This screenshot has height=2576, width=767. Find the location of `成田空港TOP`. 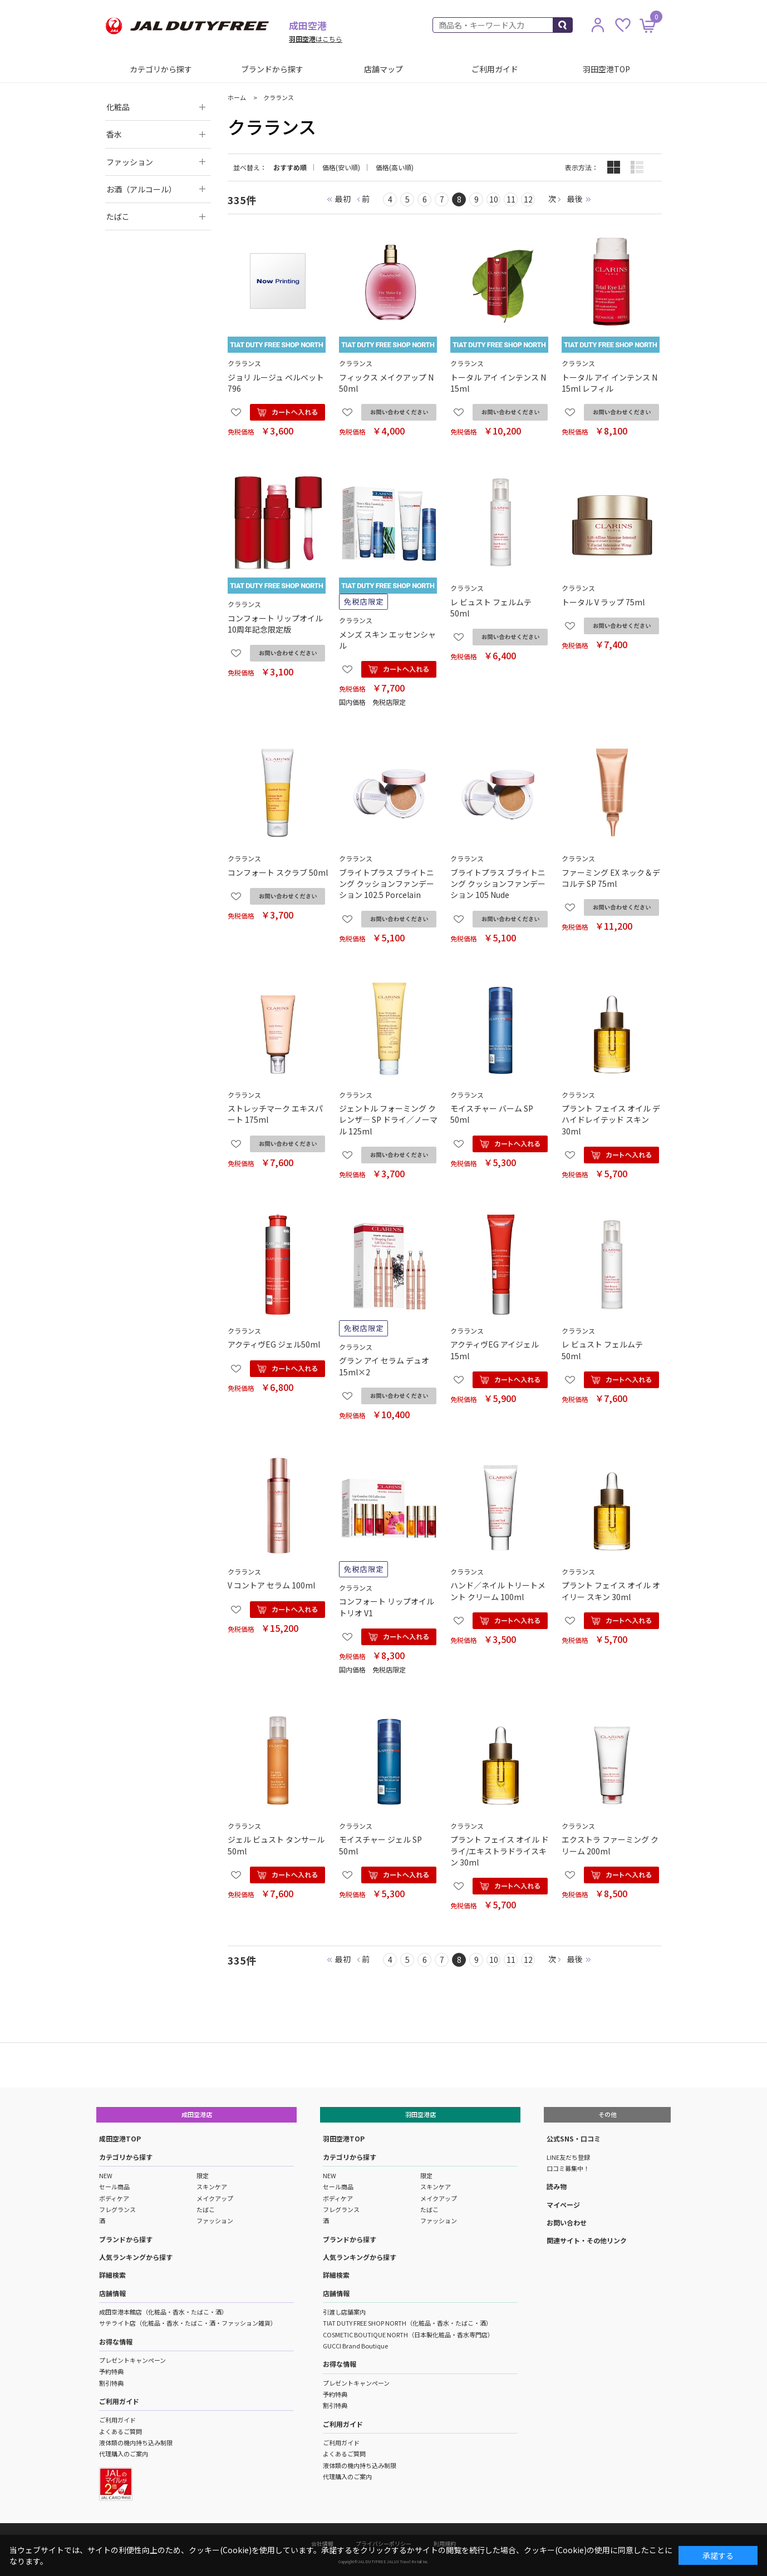

成田空港TOP is located at coordinates (120, 2138).